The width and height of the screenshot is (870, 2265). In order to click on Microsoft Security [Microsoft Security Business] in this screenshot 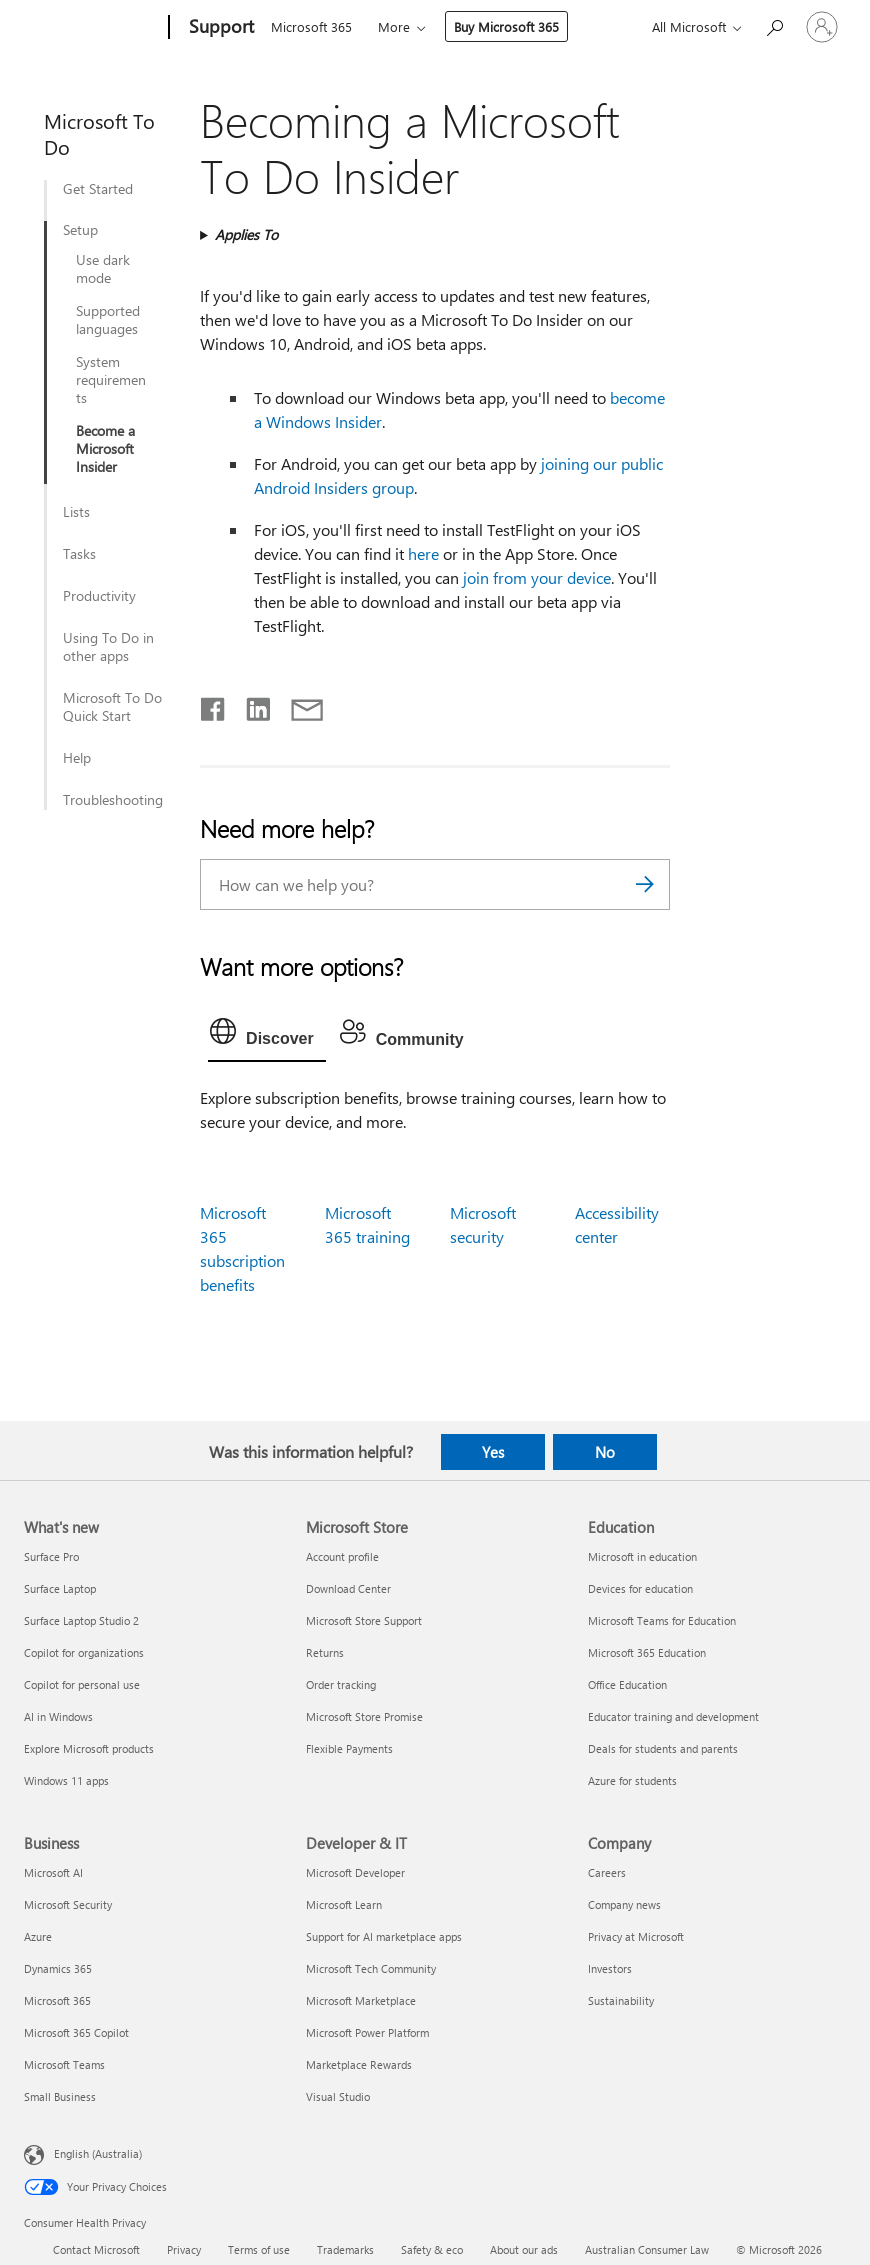, I will do `click(68, 1904)`.